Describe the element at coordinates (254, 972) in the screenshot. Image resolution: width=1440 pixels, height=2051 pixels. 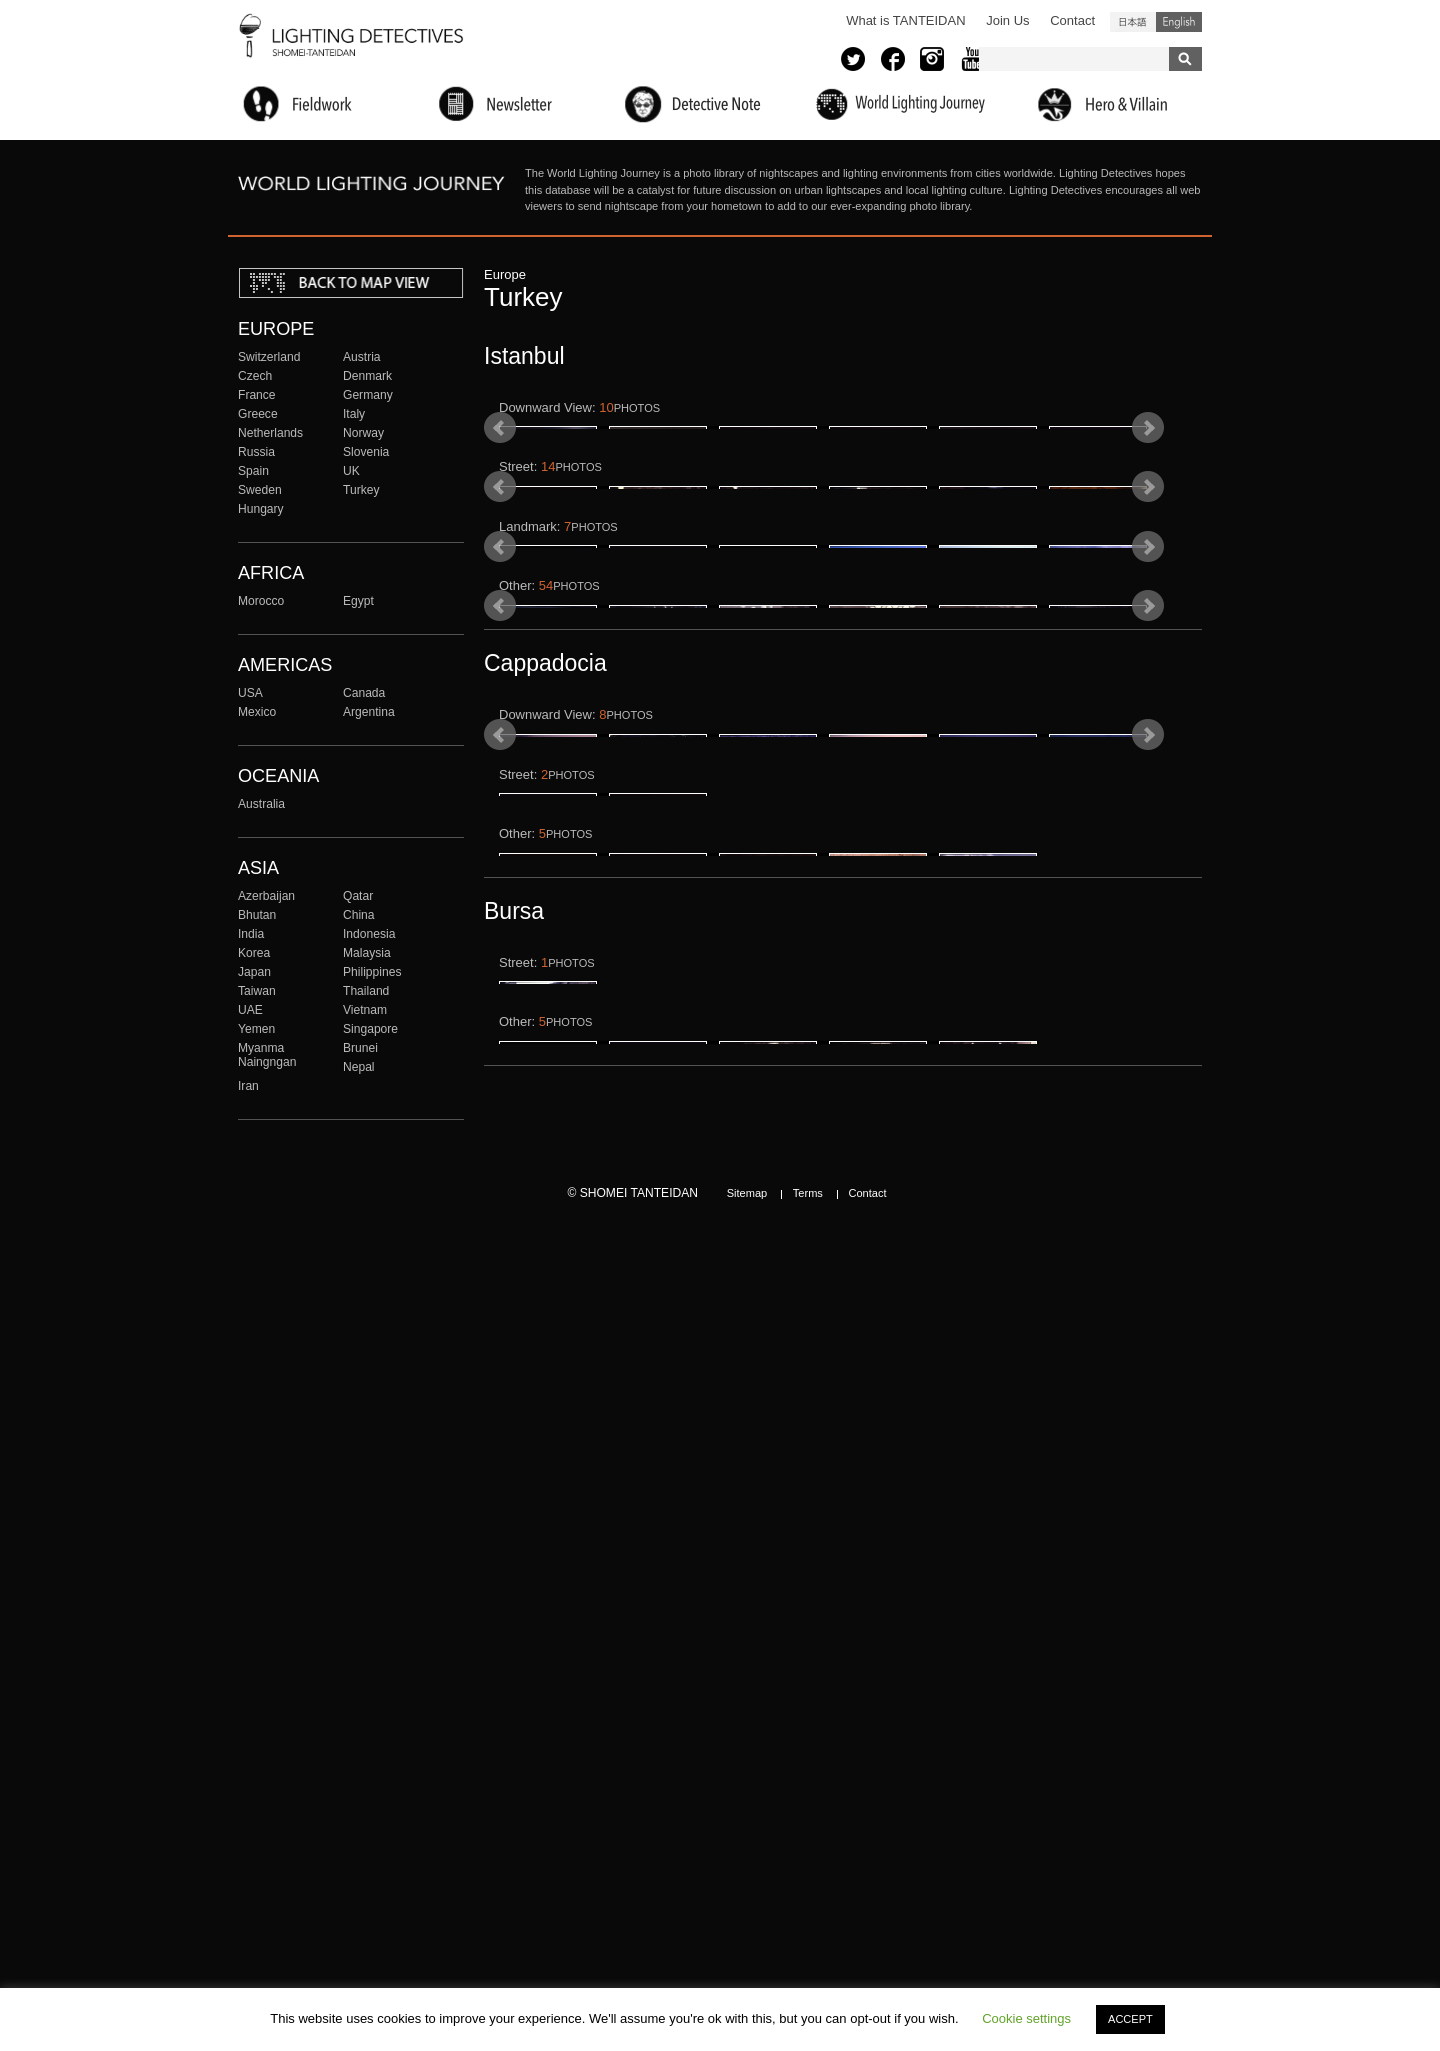
I see `Japan` at that location.